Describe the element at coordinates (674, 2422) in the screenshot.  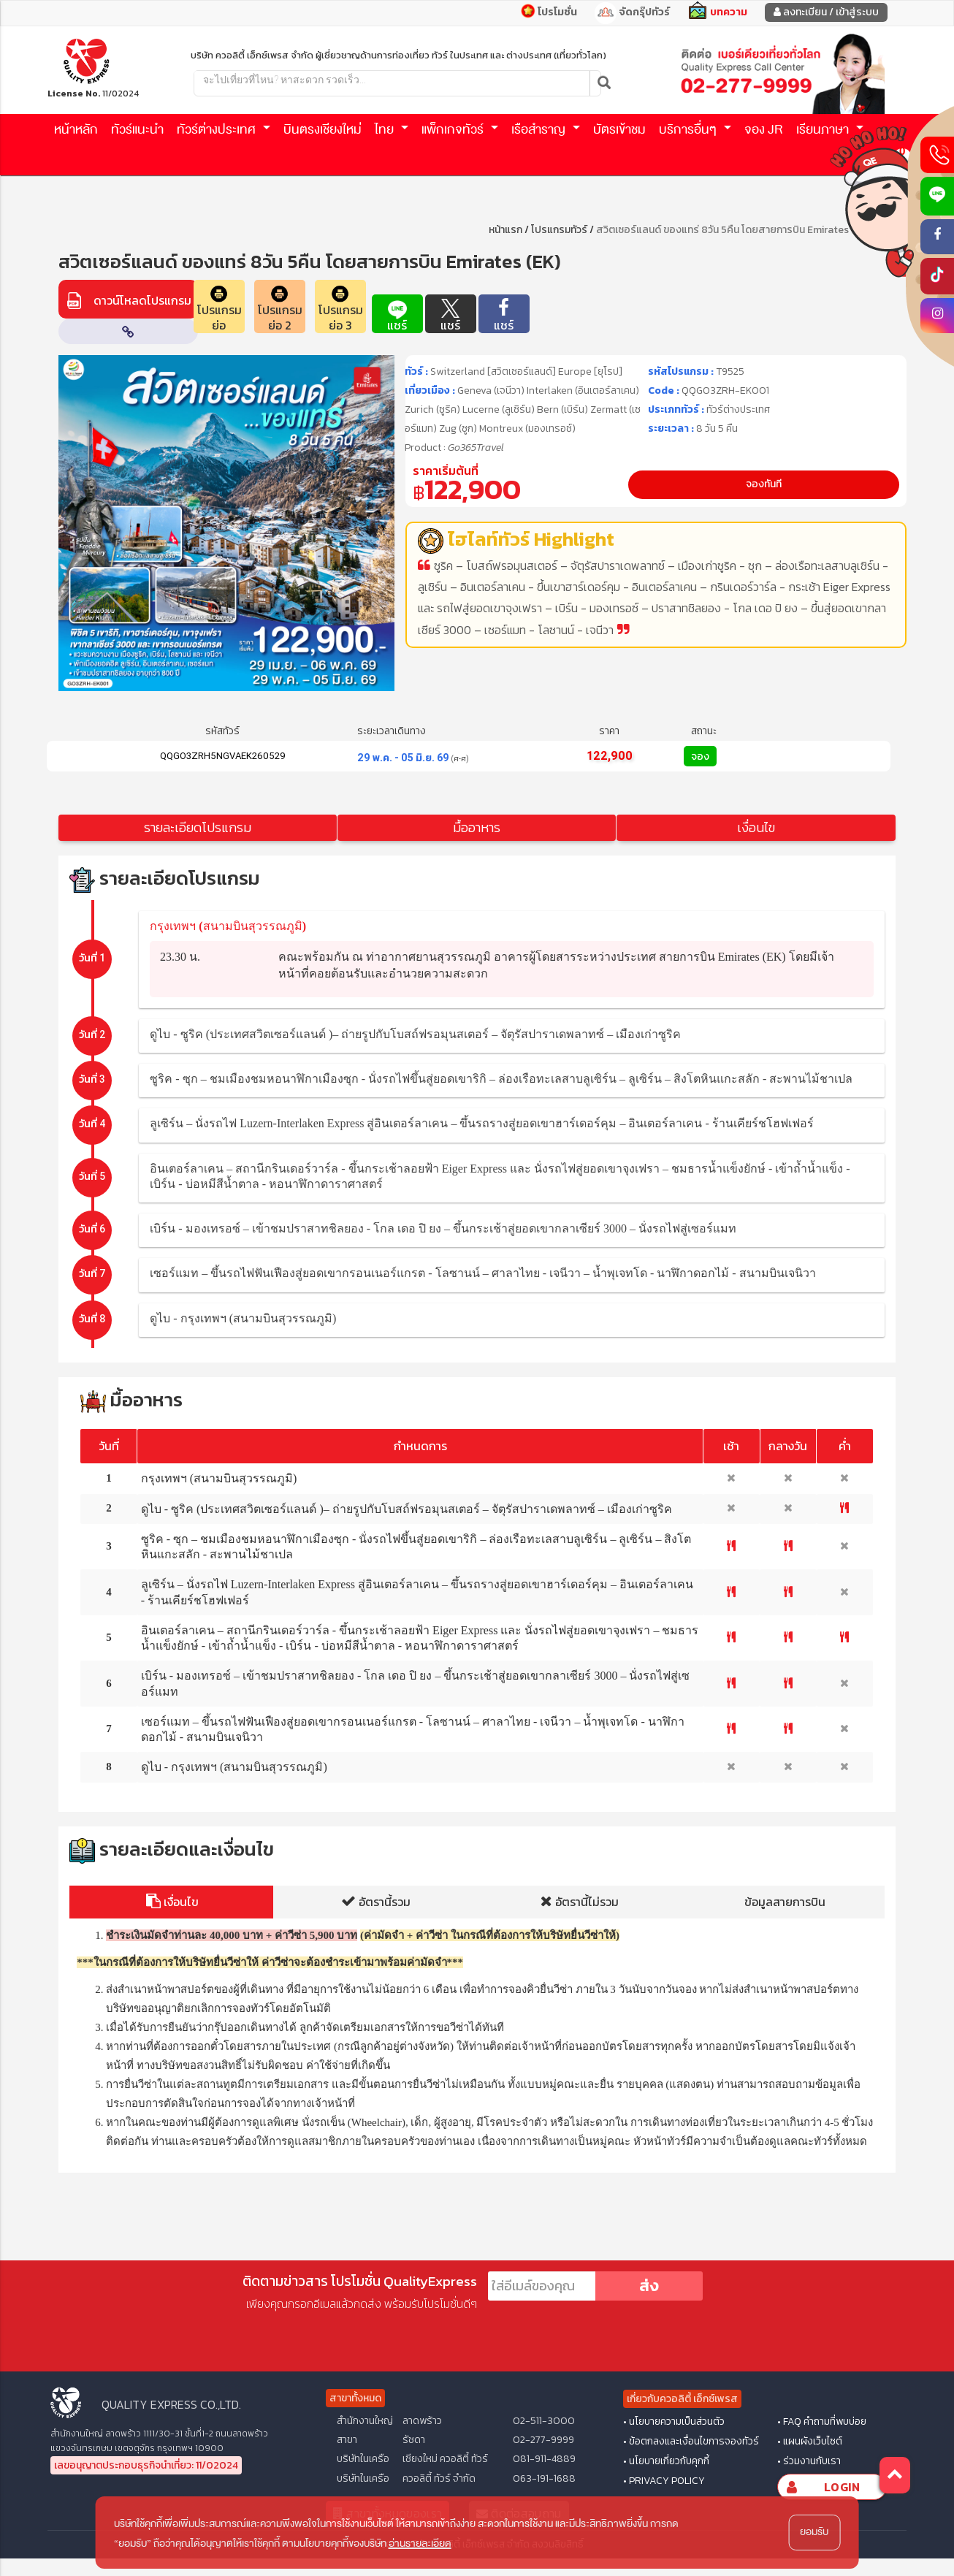
I see `• นโยบายความเป็นส่วนตัว` at that location.